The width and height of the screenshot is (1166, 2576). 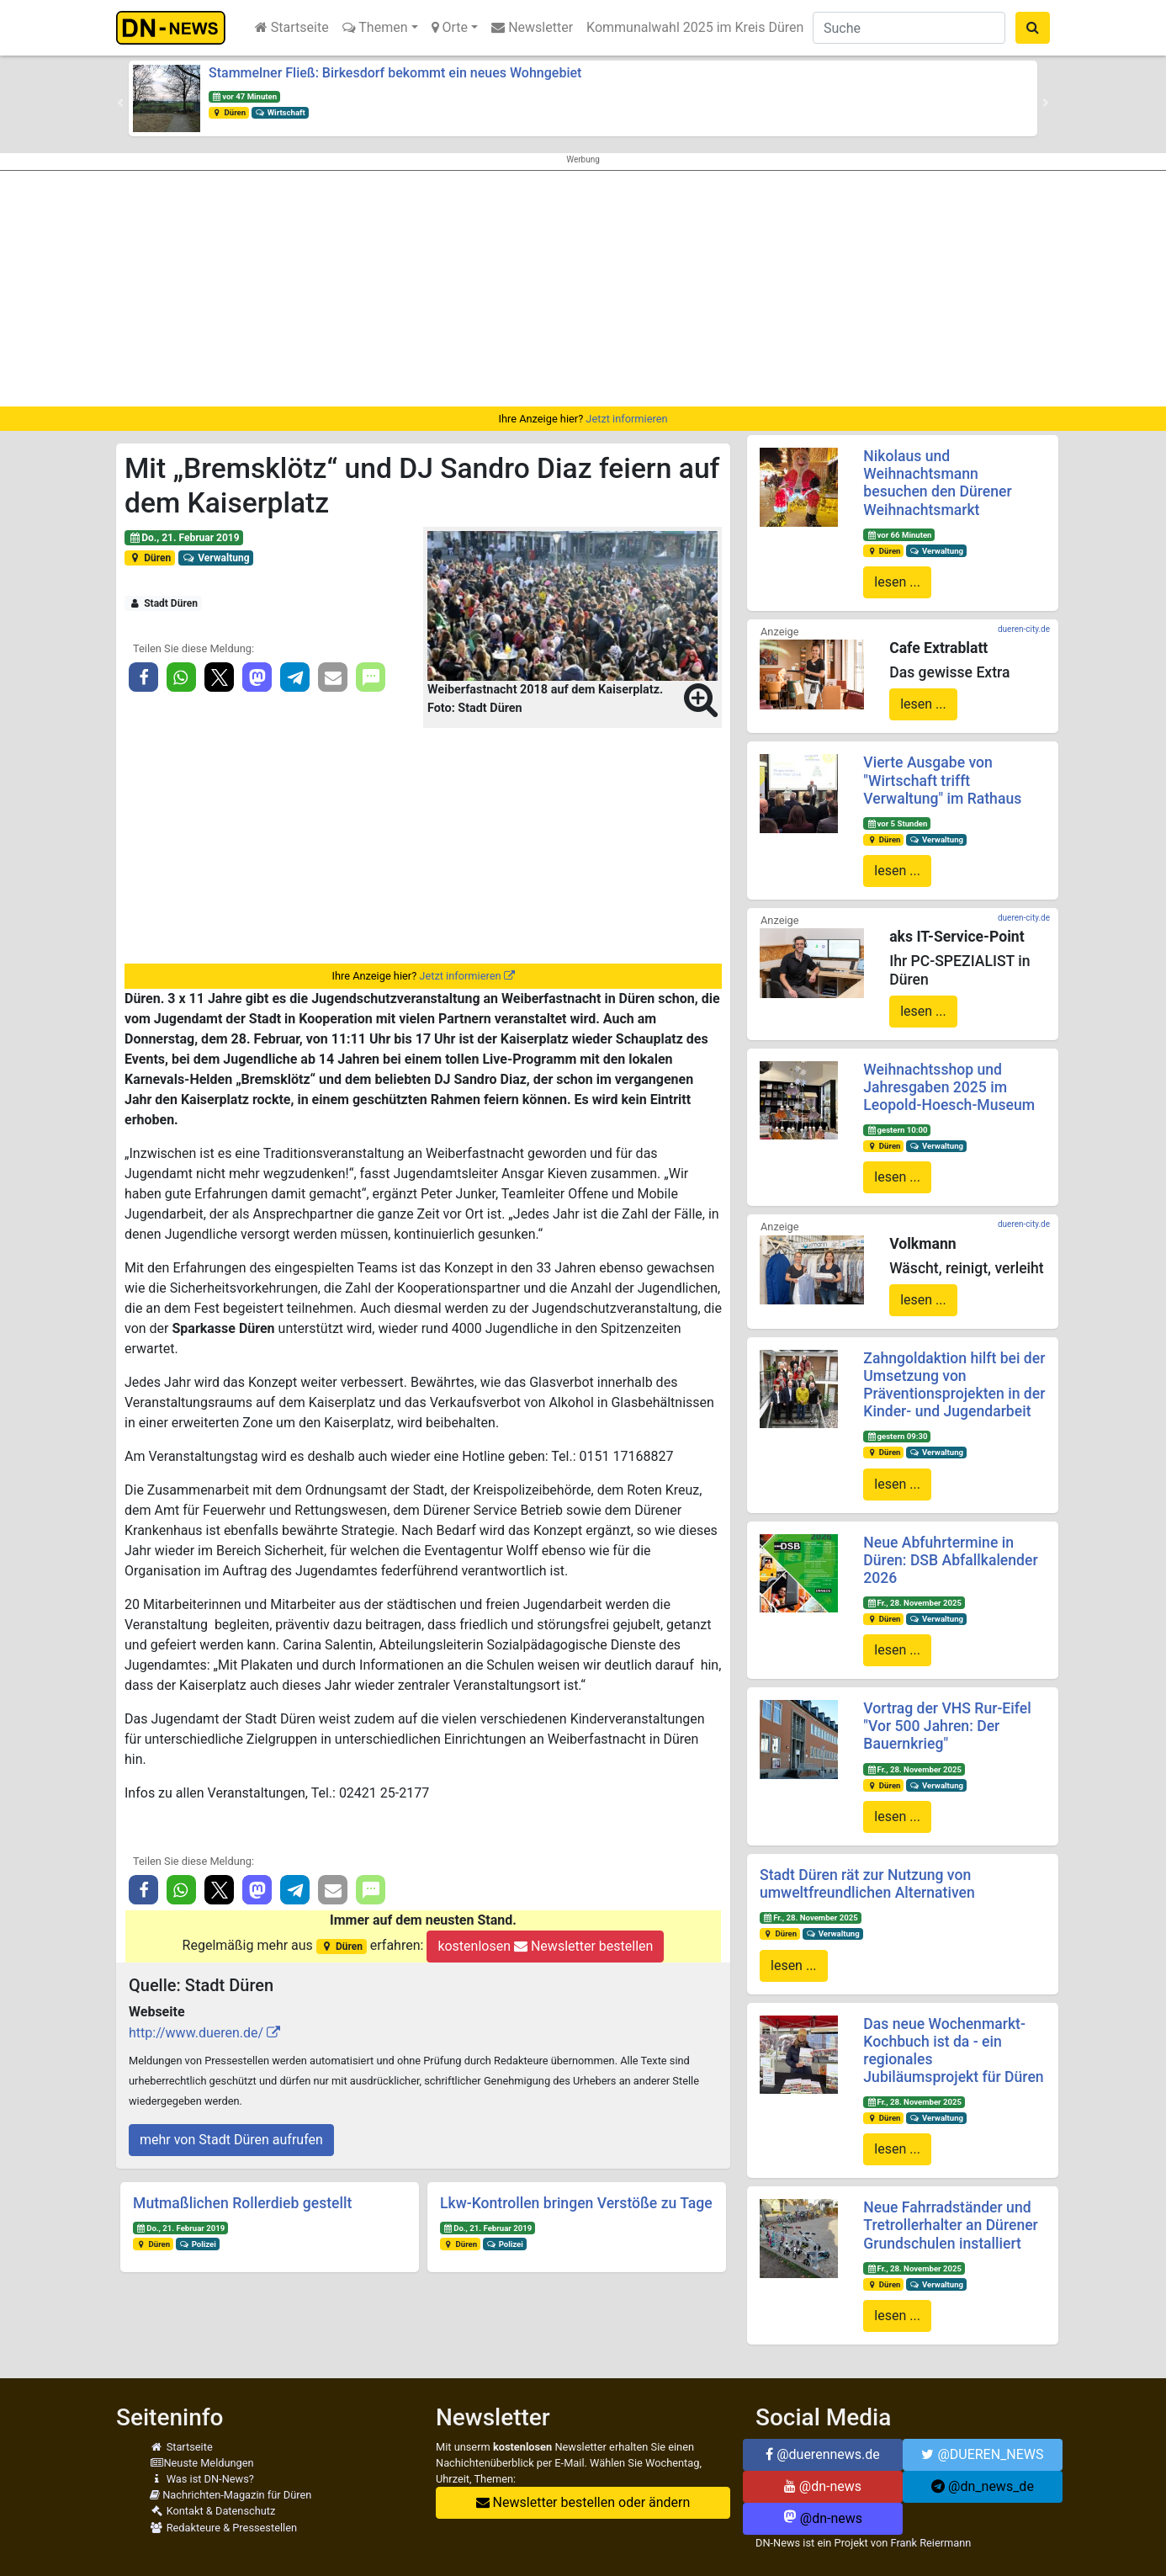 I want to click on Stadt Düren rät zur Nutzung von umweltfreundlichen Alternativen, so click(x=867, y=1884).